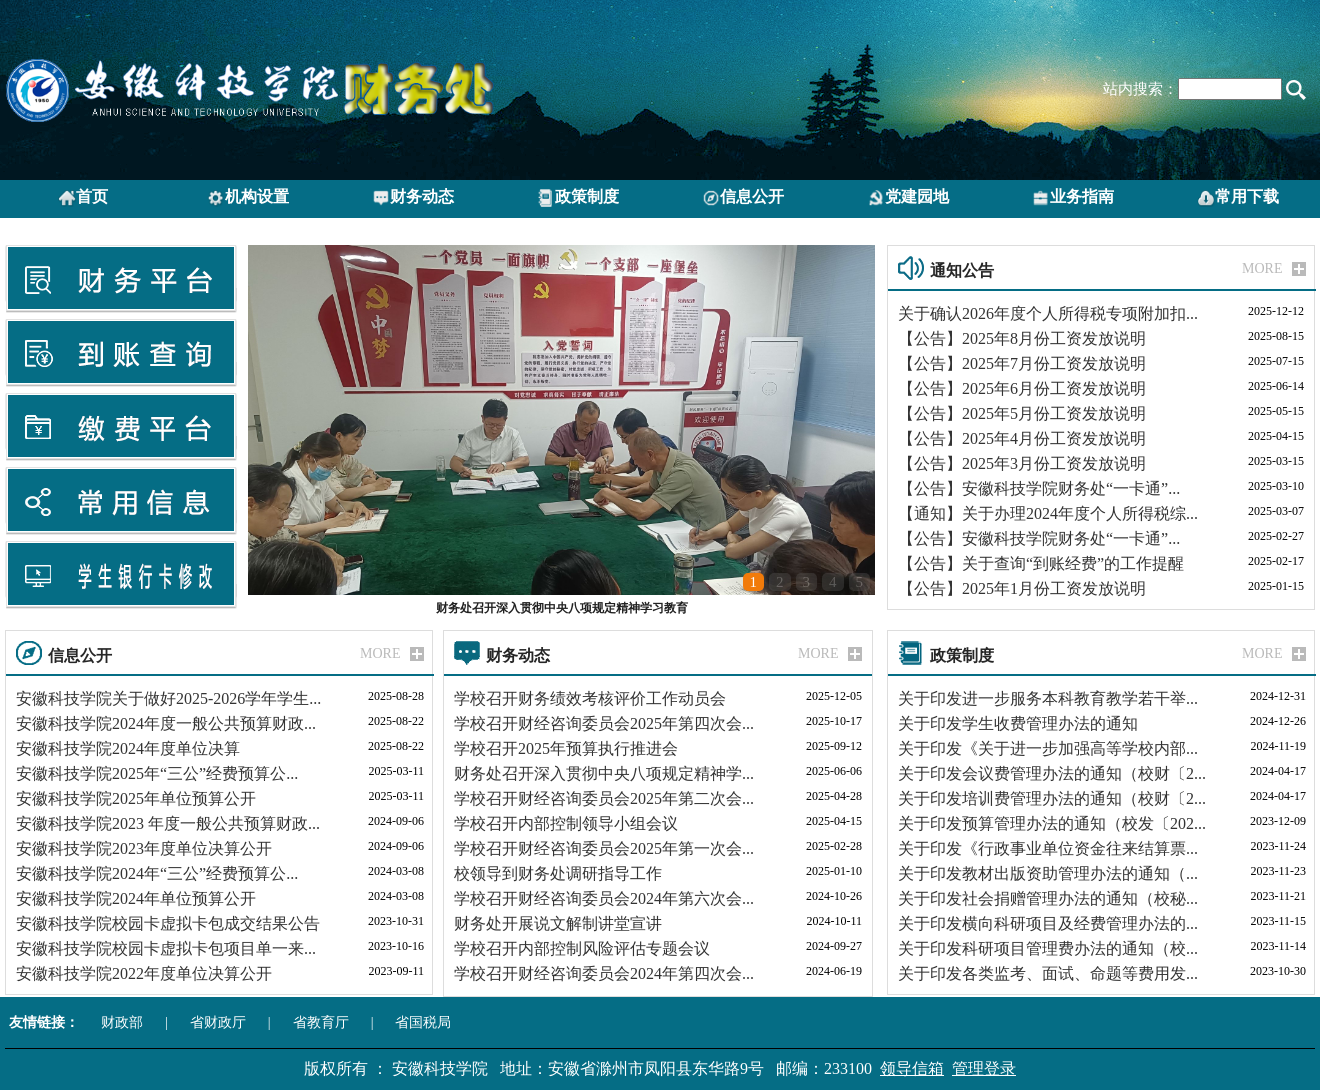 The image size is (1320, 1090). Describe the element at coordinates (1022, 413) in the screenshot. I see `【公告】2025年5月份工资发放说明` at that location.